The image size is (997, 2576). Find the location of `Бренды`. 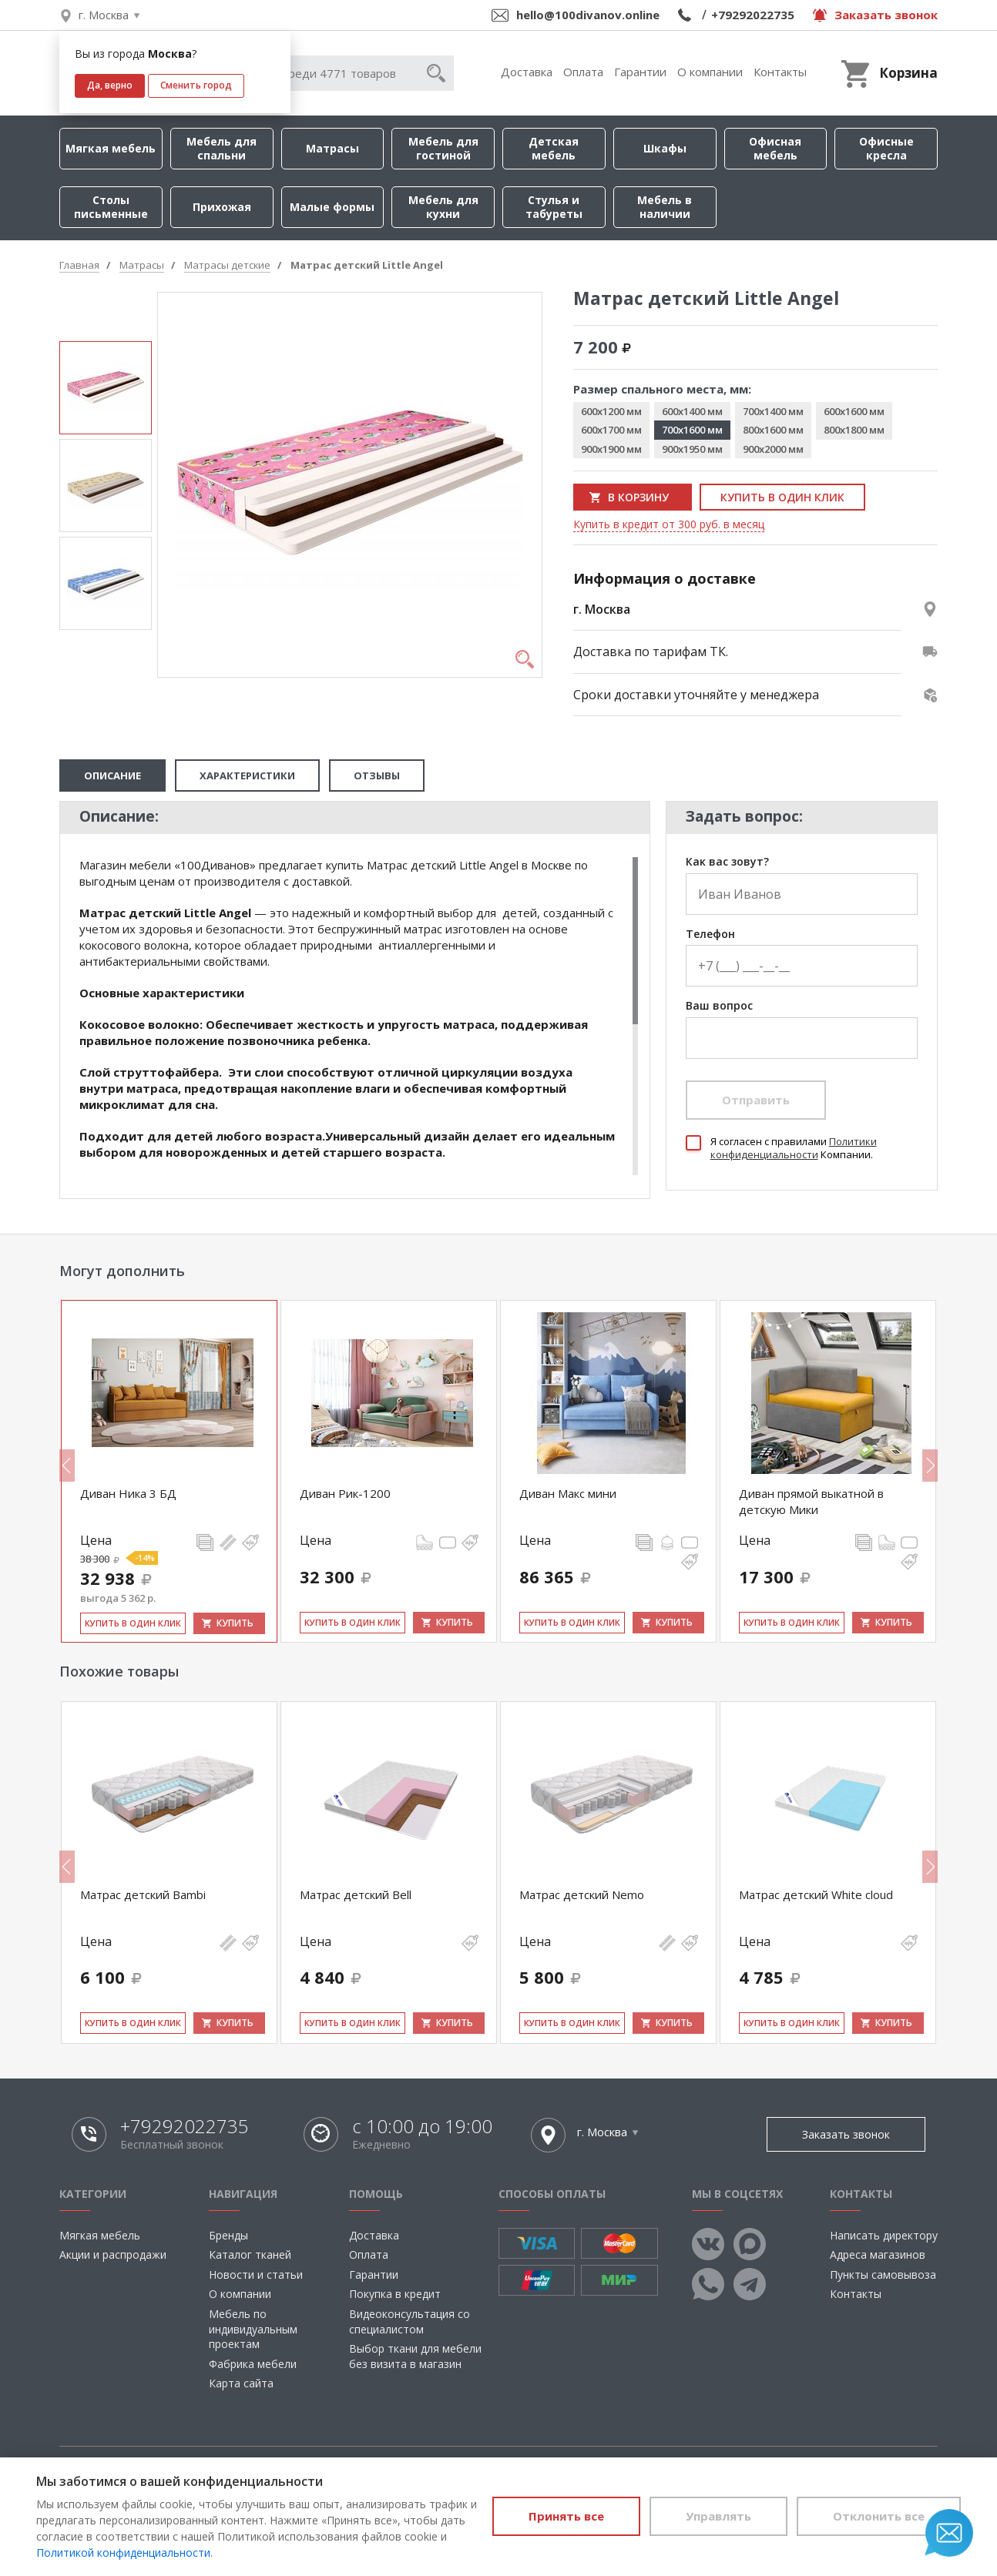

Бренды is located at coordinates (228, 2235).